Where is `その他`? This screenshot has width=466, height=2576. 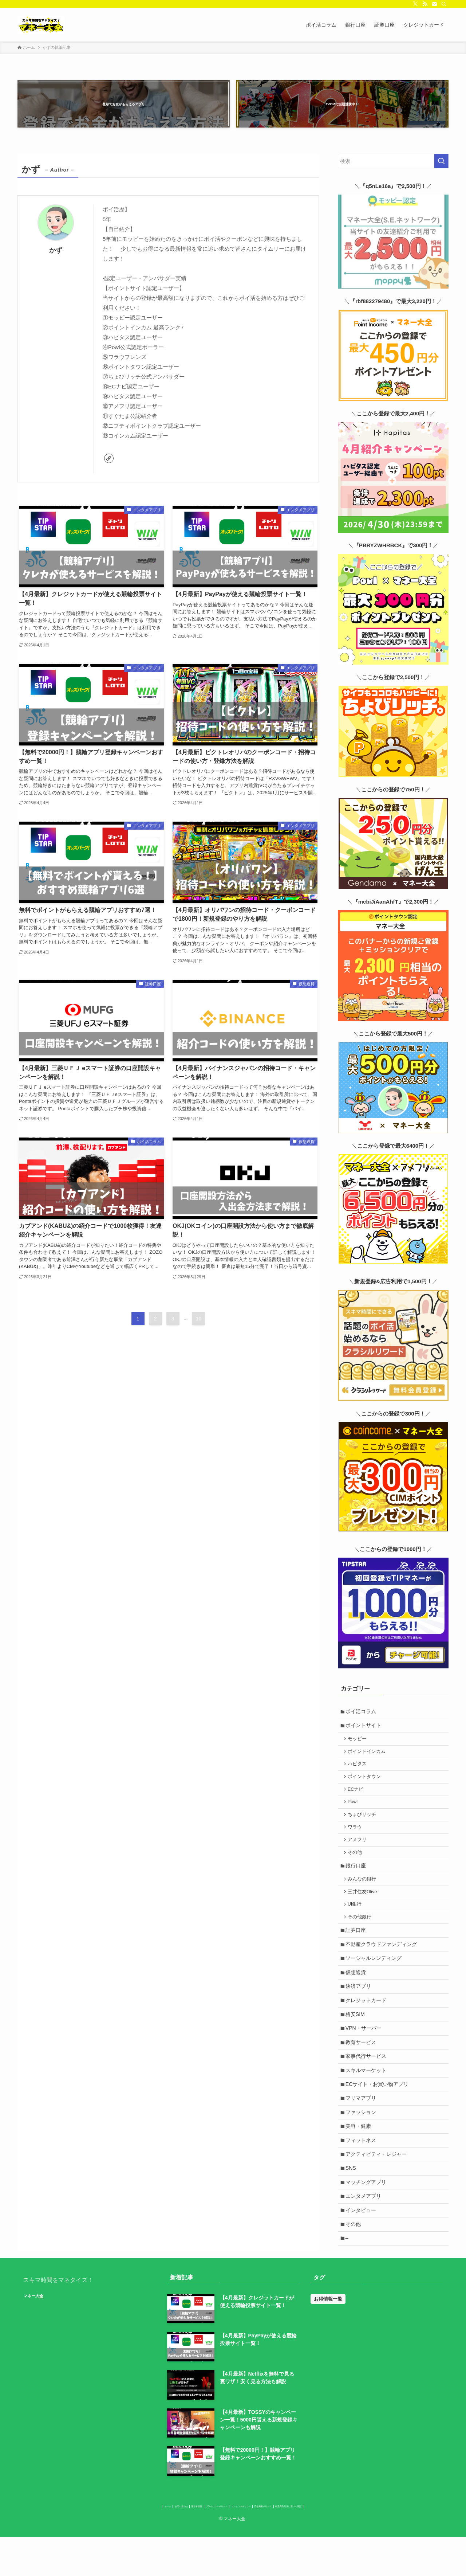
その他 is located at coordinates (357, 1854).